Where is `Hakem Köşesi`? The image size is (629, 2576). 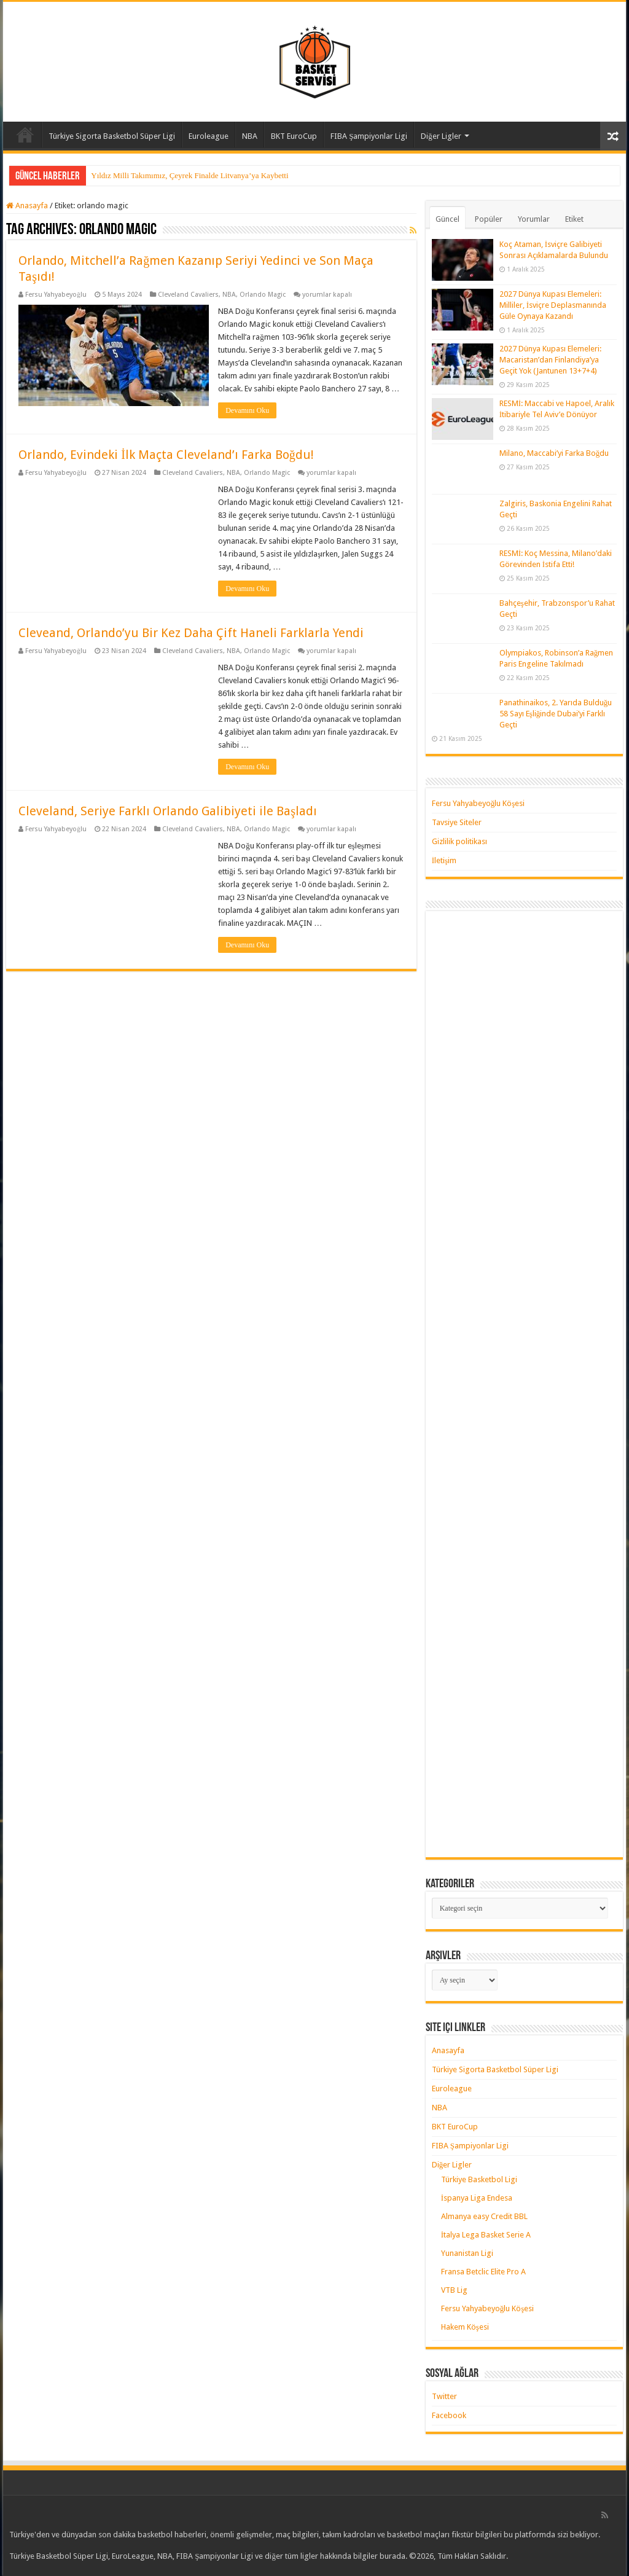 Hakem Köşesi is located at coordinates (465, 2326).